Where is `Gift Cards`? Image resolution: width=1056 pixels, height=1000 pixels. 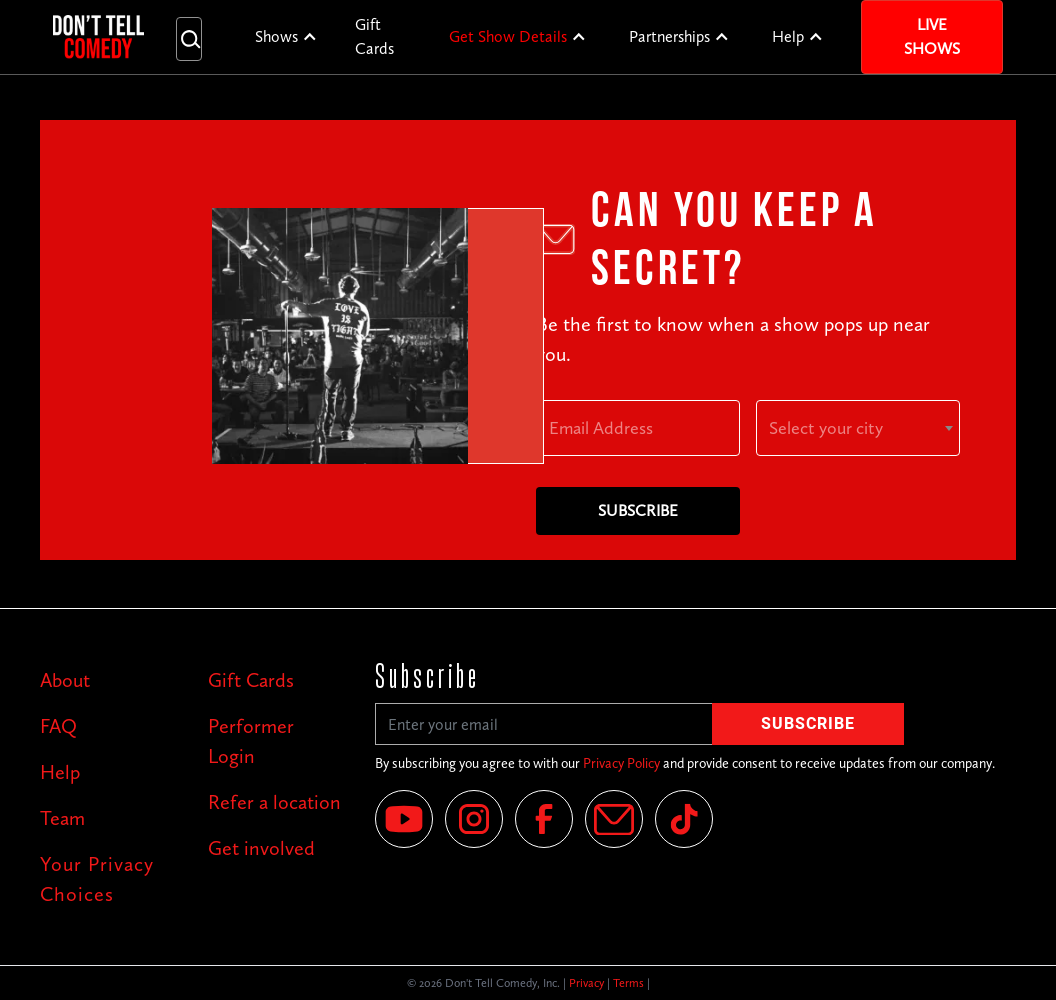
Gift Cards is located at coordinates (374, 36).